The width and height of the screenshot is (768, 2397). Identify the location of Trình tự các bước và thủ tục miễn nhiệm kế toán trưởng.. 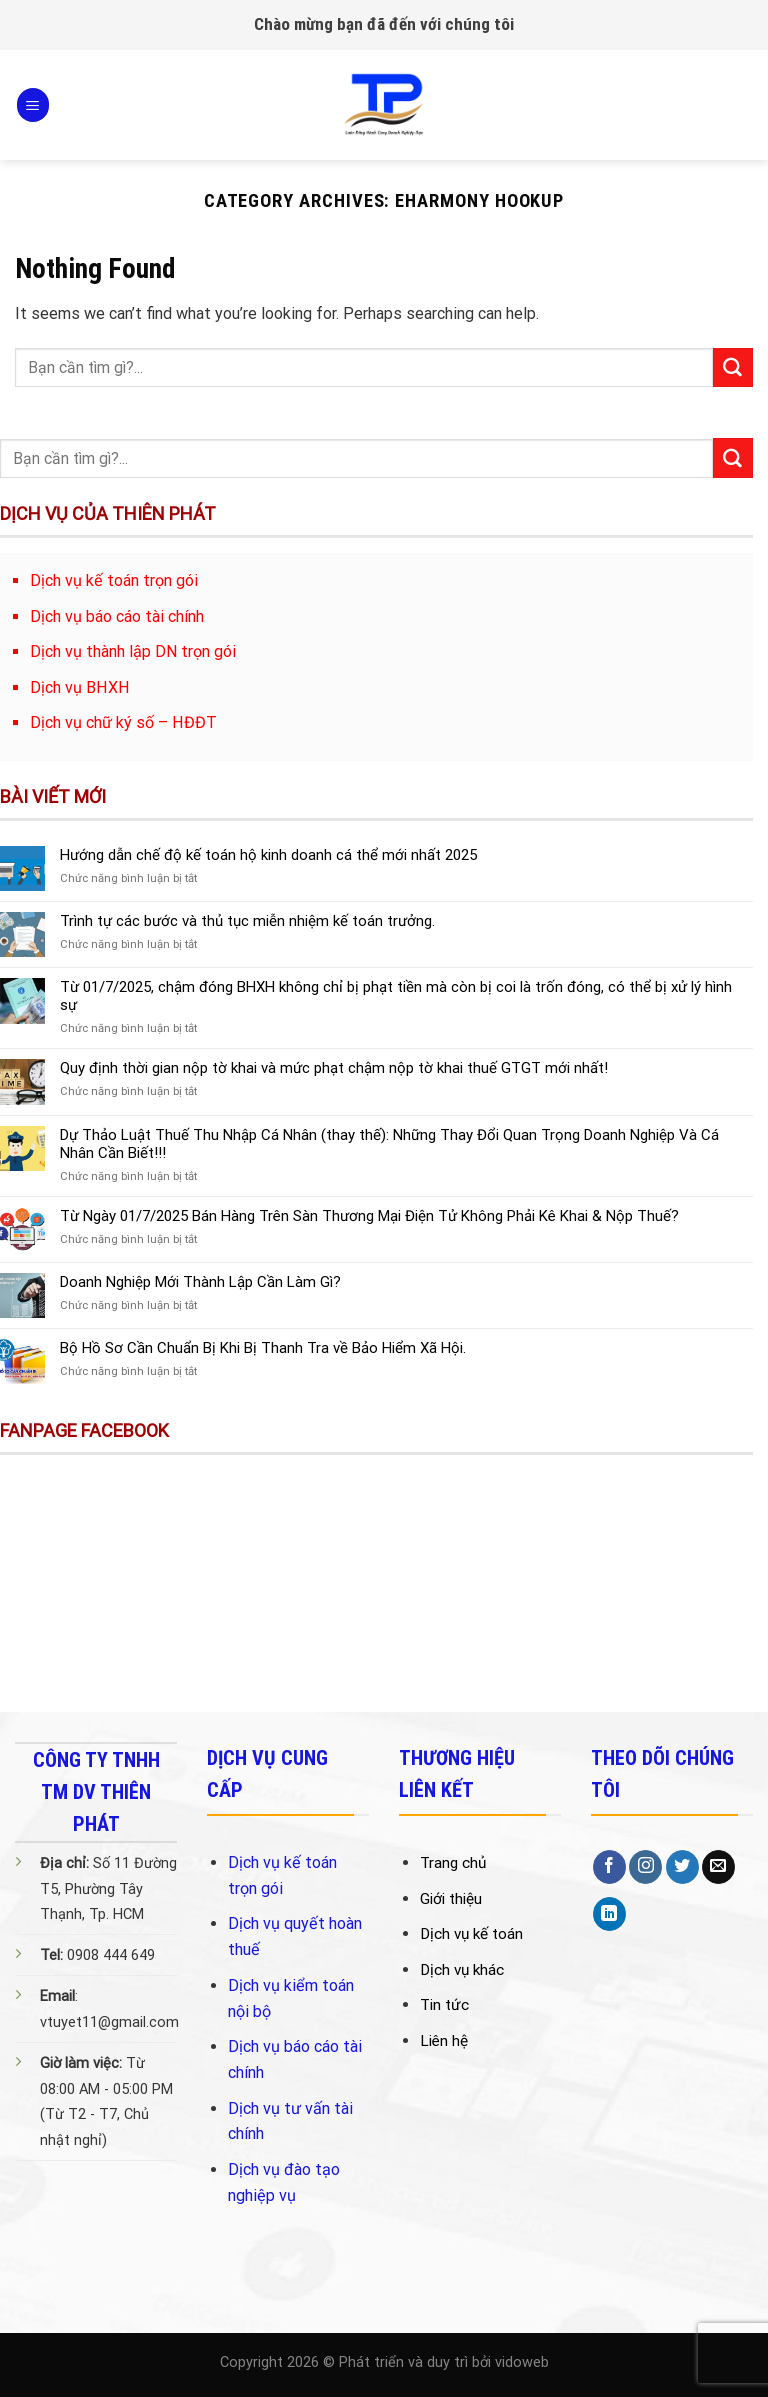
(247, 921).